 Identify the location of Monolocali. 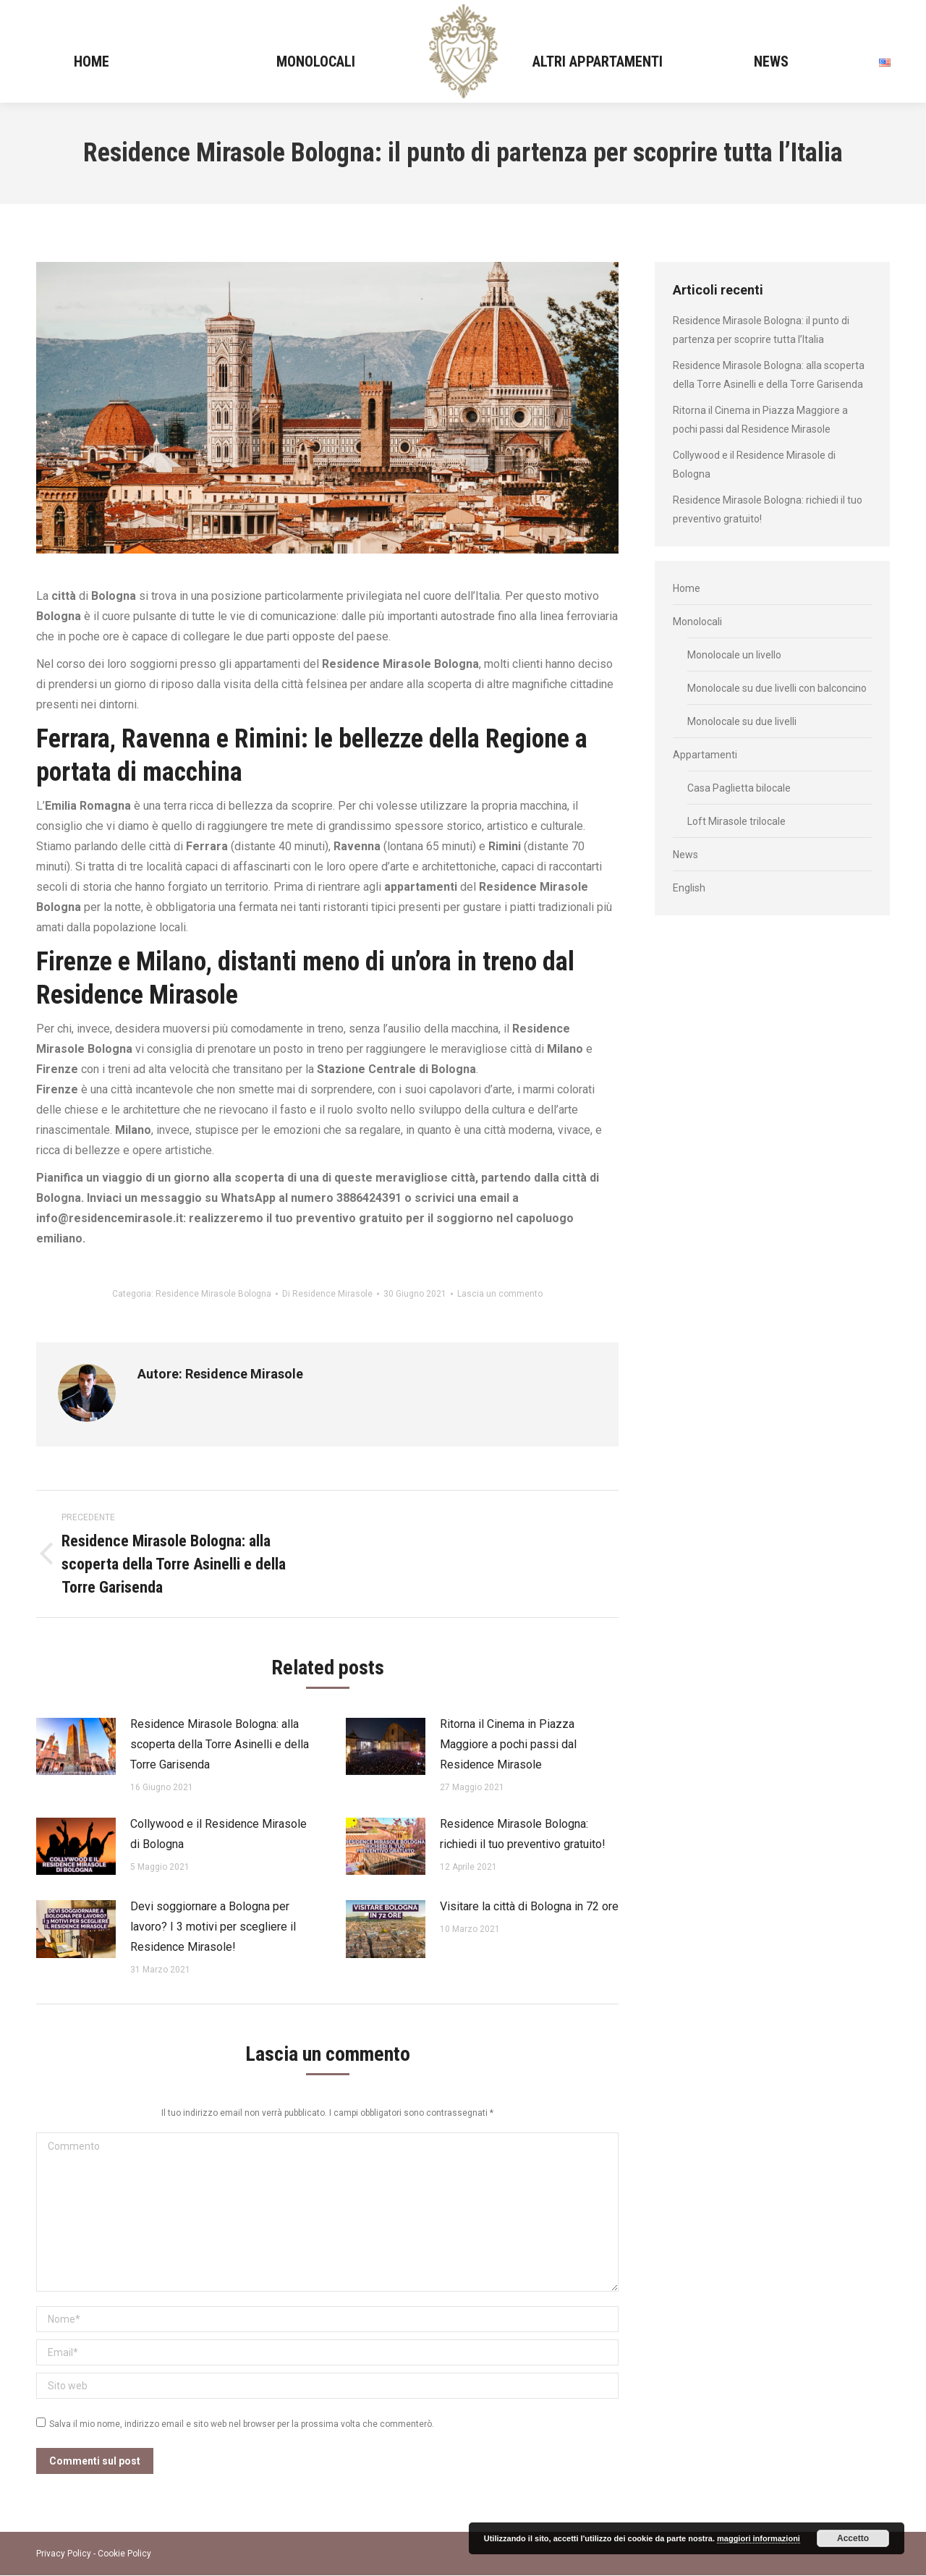
(697, 621).